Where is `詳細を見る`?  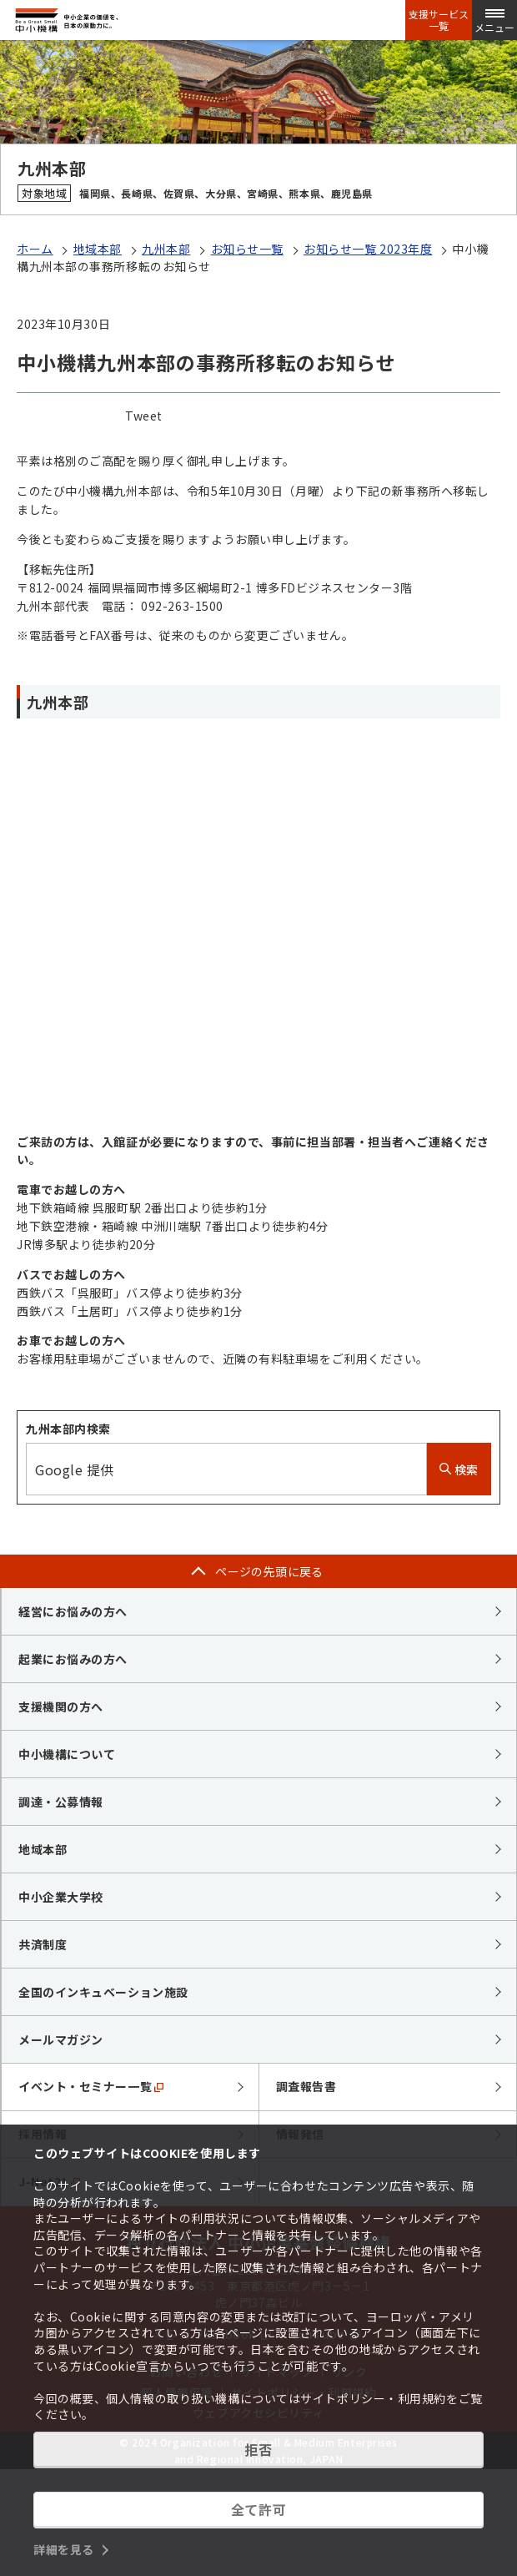 詳細を見る is located at coordinates (63, 2549).